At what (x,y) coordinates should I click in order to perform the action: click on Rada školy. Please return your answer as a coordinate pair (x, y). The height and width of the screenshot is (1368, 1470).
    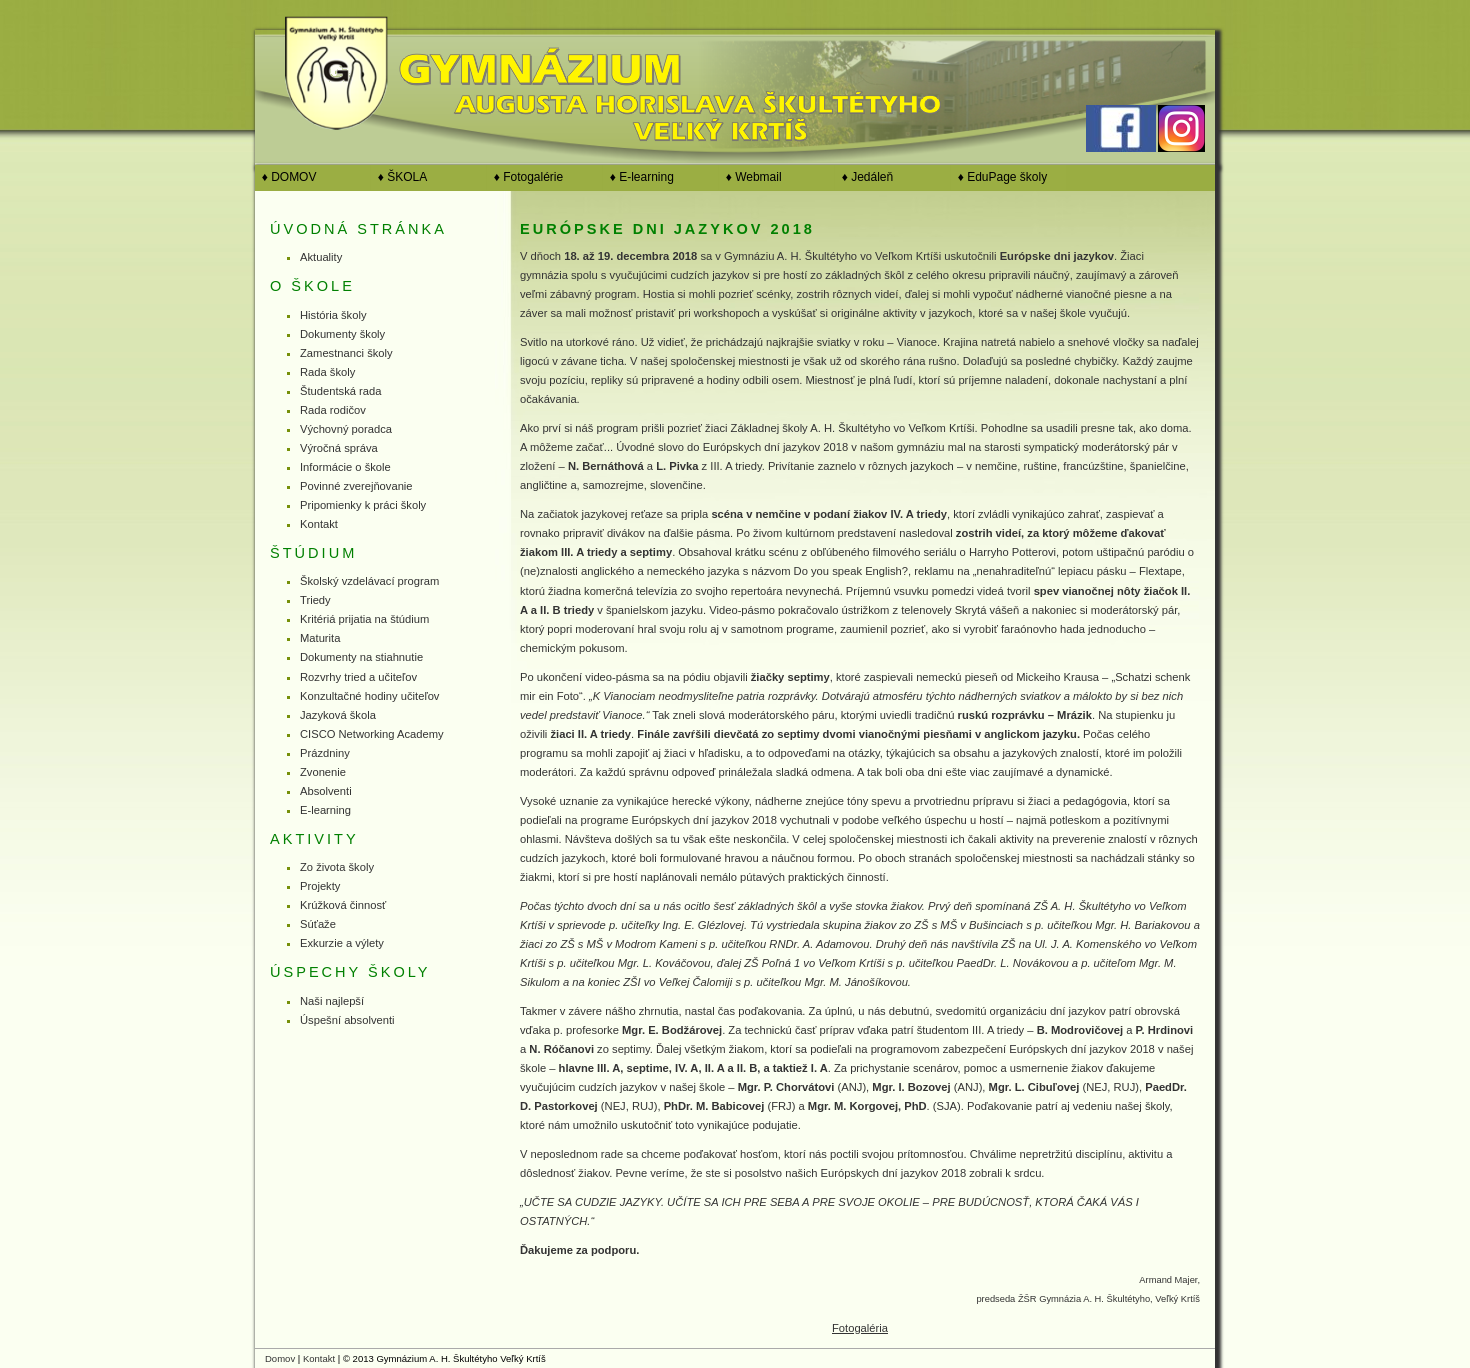
    Looking at the image, I should click on (327, 372).